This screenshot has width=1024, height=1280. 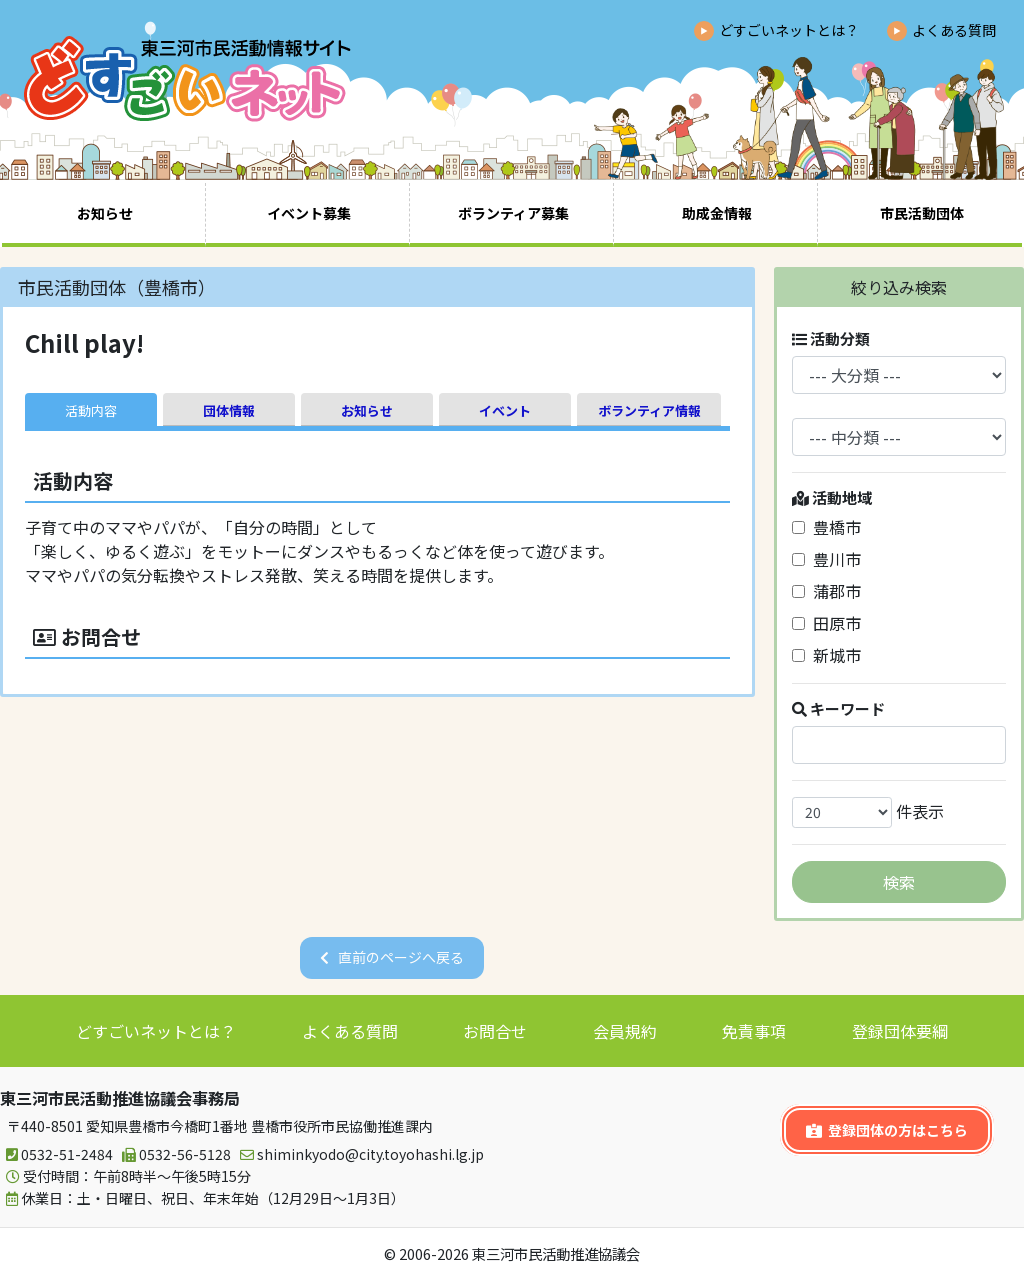 I want to click on イベント, so click(x=505, y=410).